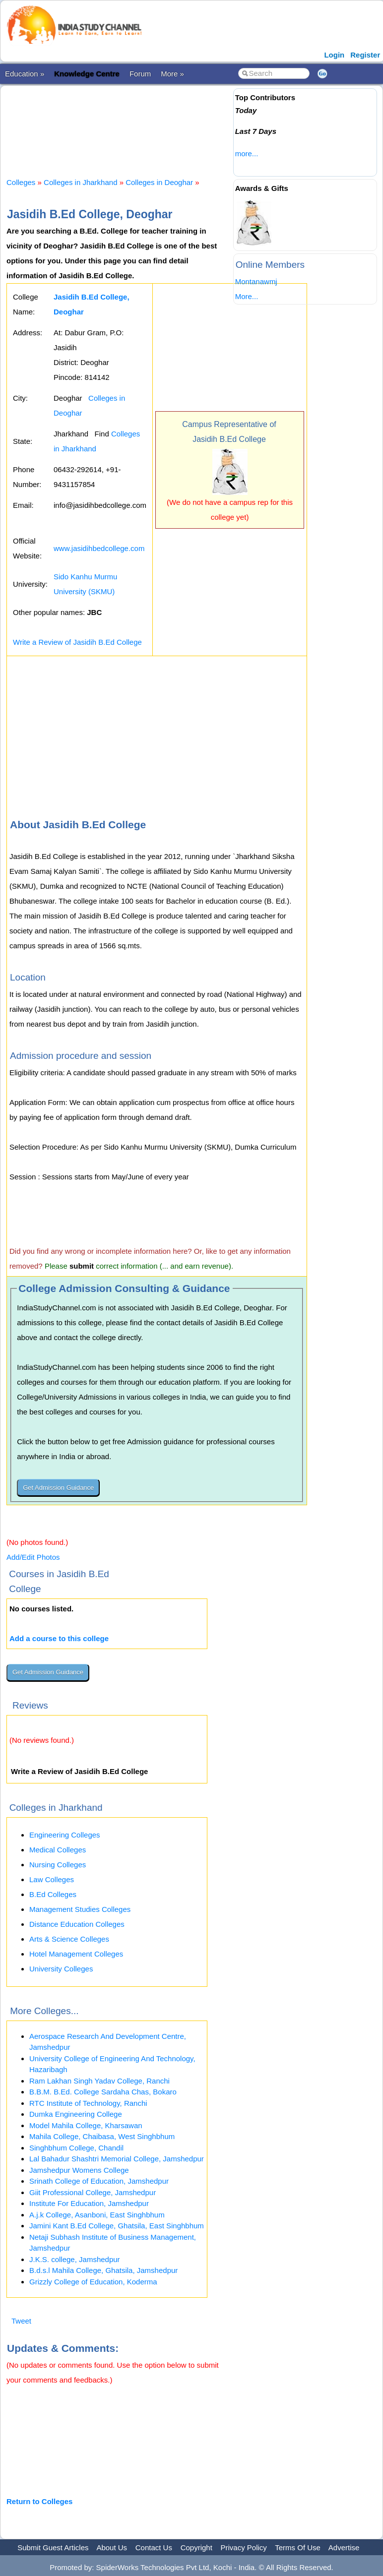  What do you see at coordinates (111, 2547) in the screenshot?
I see `About Us` at bounding box center [111, 2547].